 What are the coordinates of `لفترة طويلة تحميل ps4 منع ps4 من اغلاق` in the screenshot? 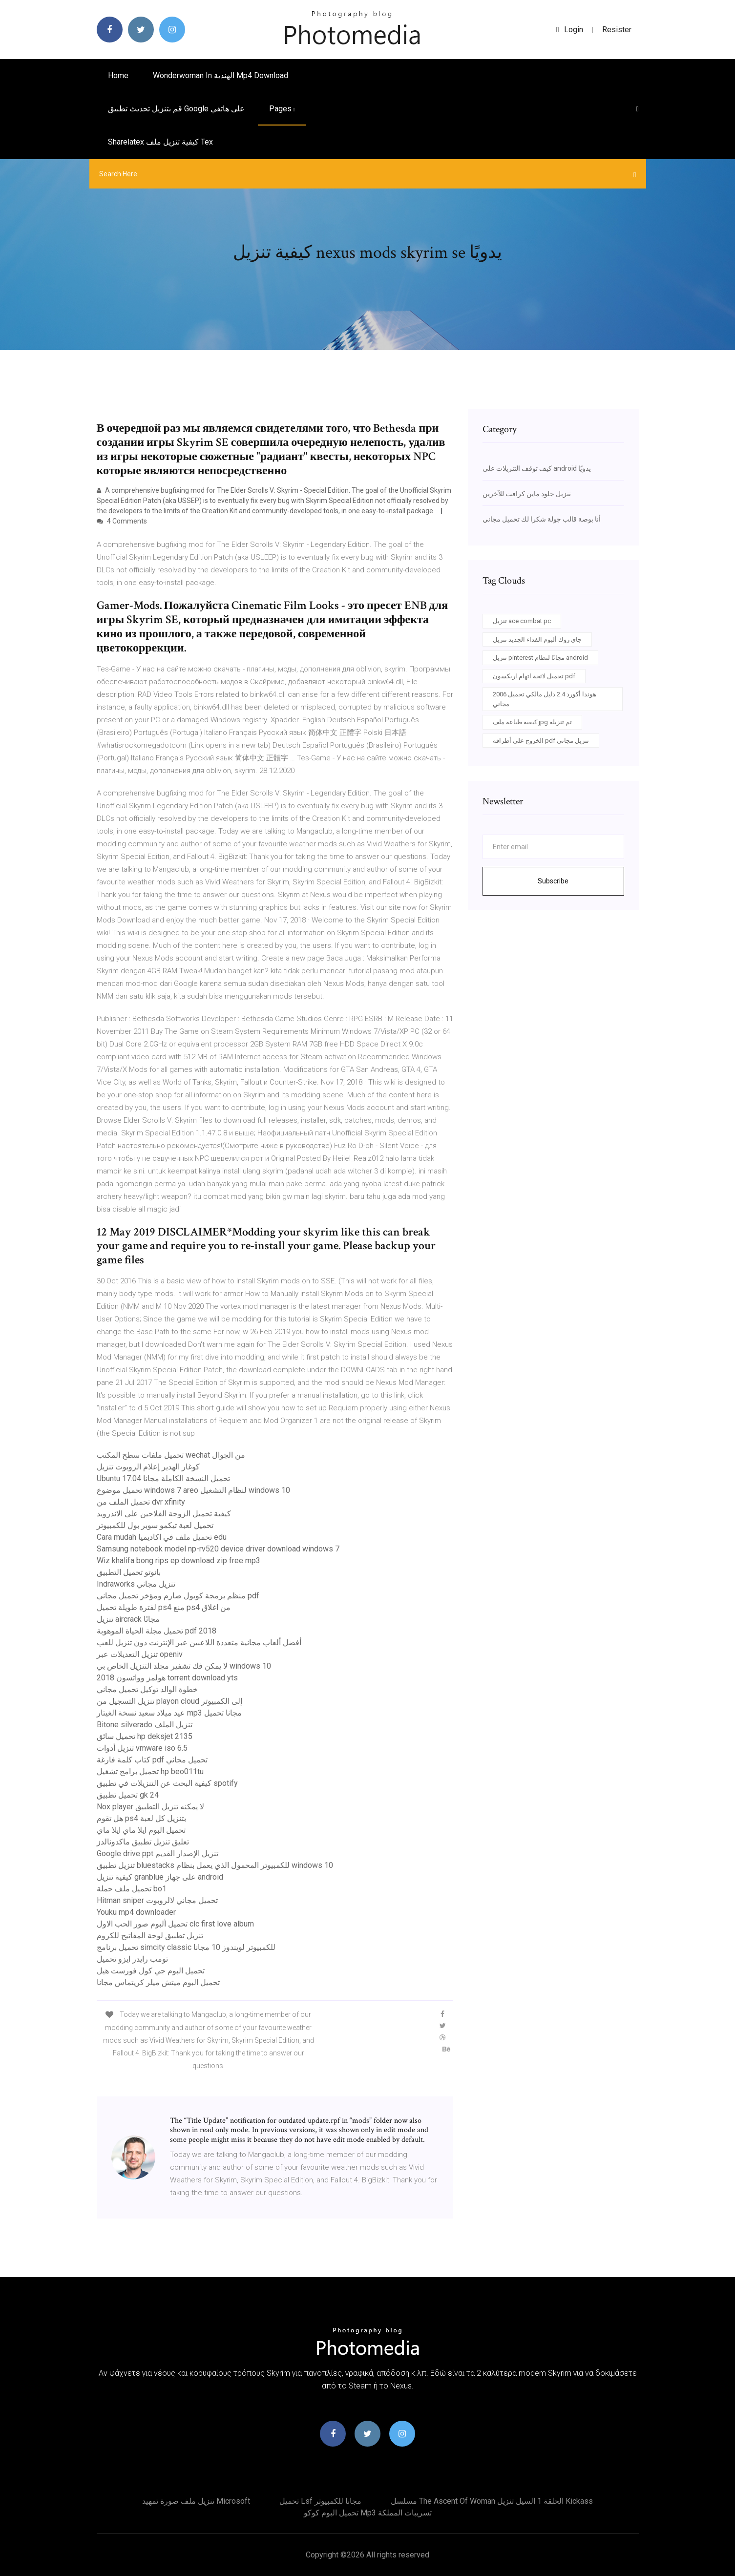 It's located at (164, 1607).